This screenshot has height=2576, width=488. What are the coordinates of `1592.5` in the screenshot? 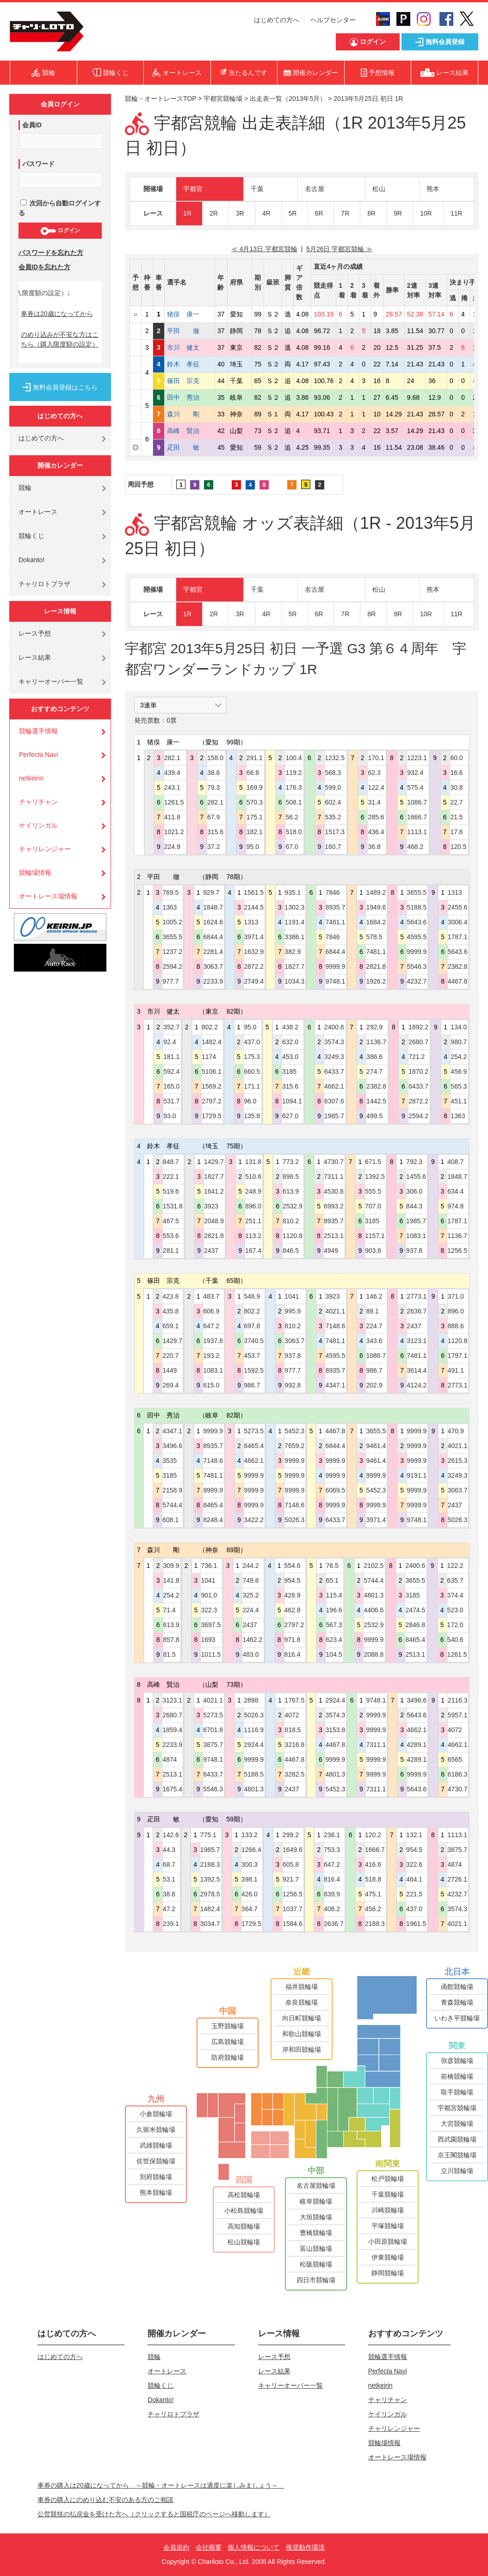 It's located at (254, 1370).